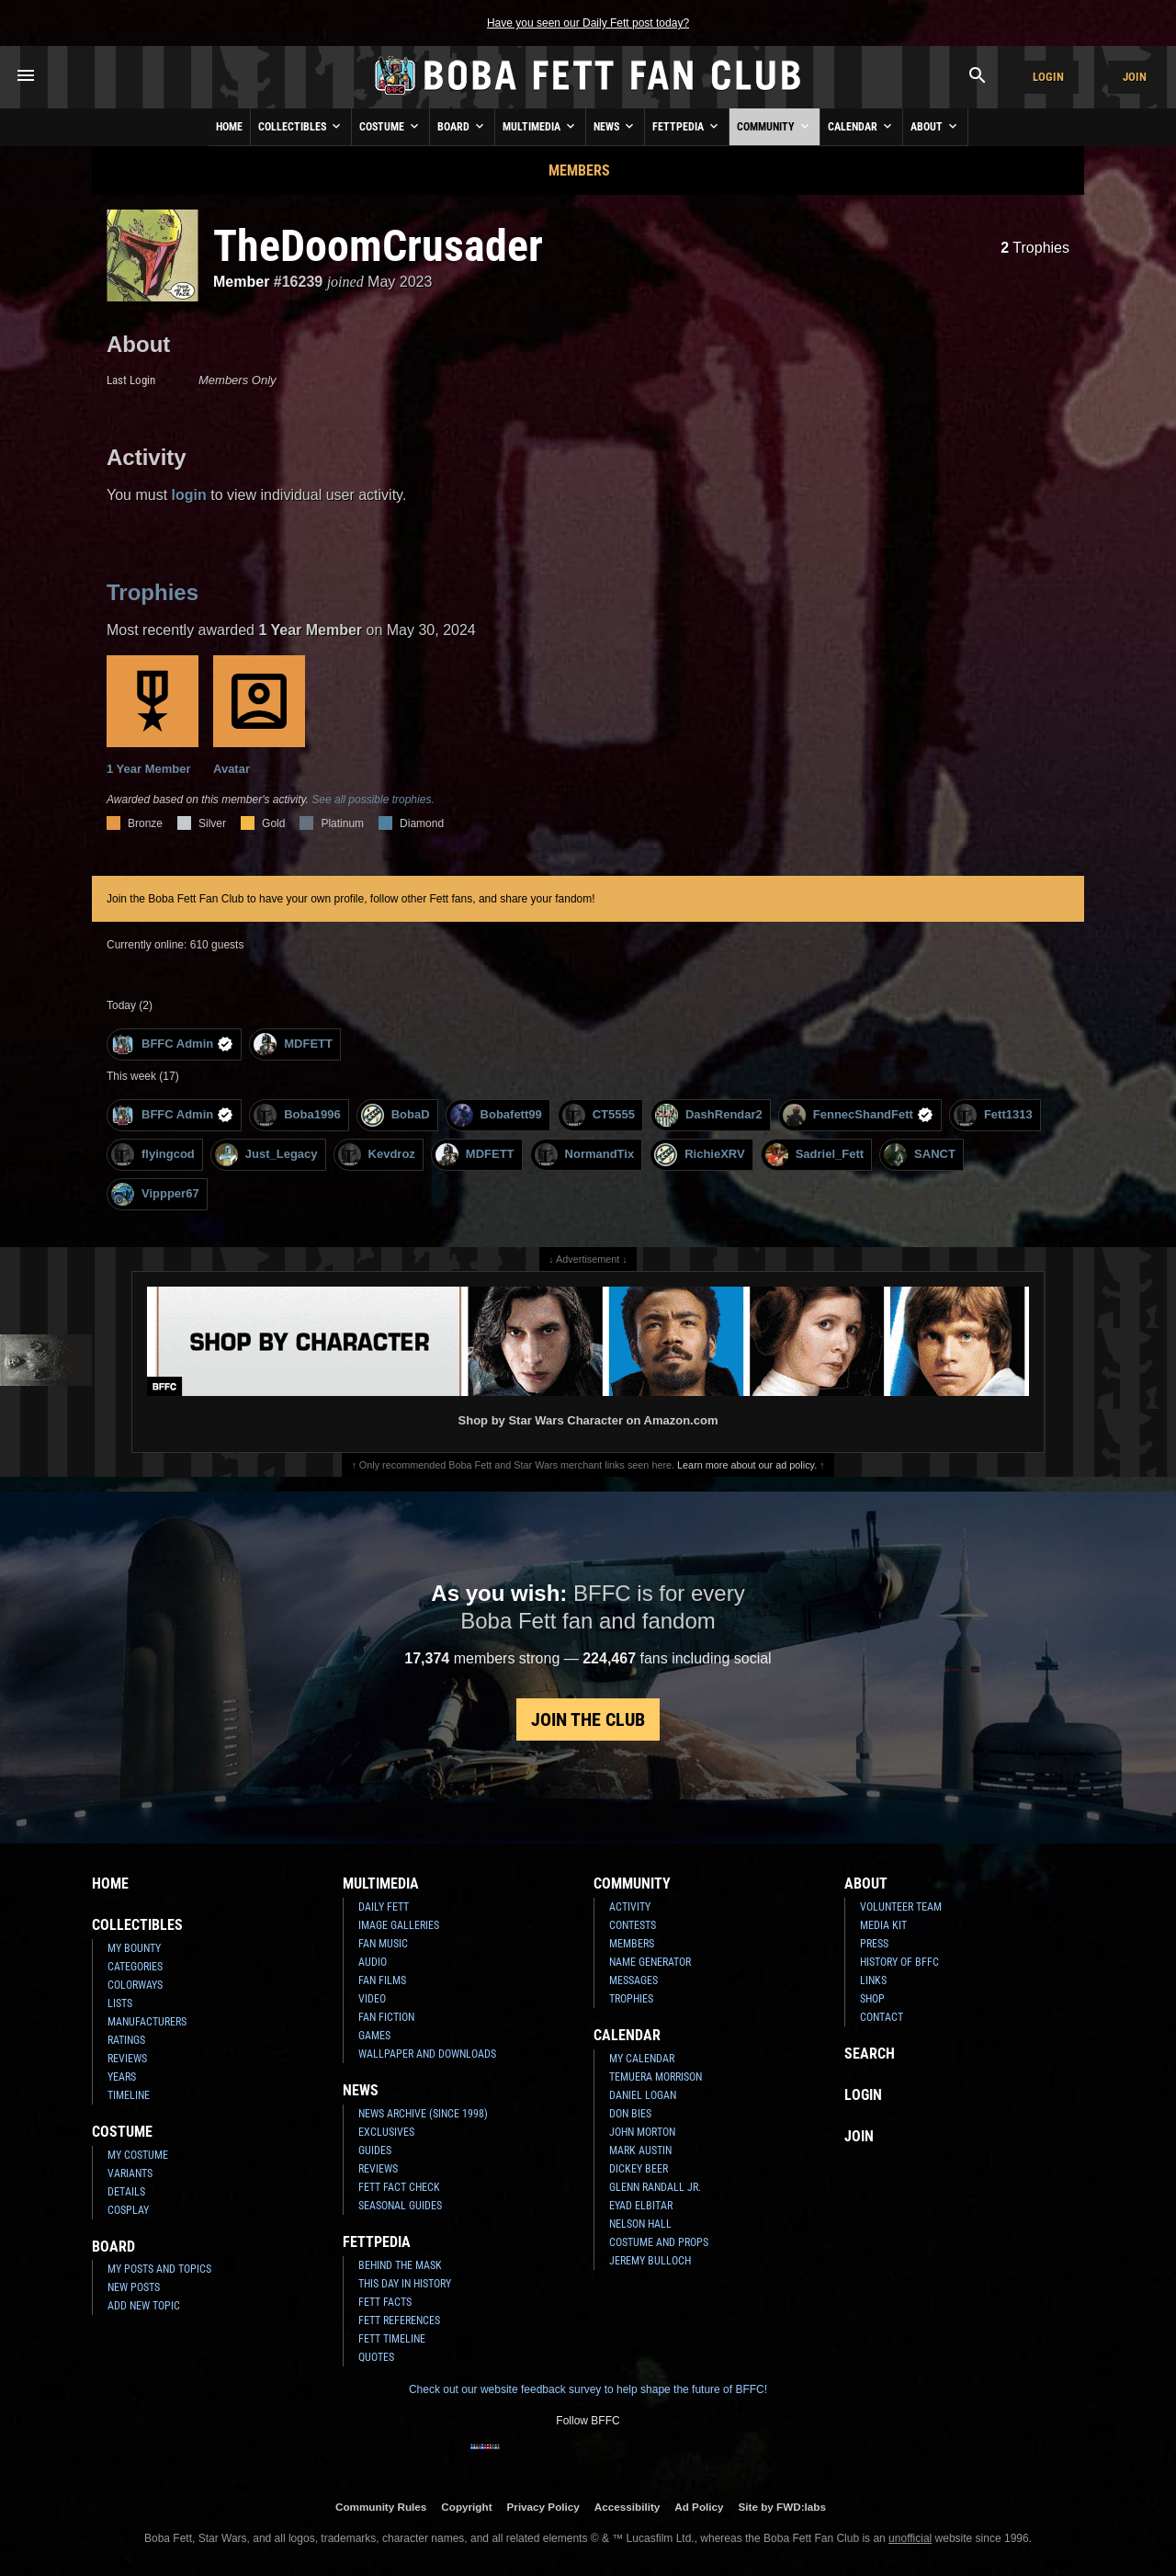 This screenshot has height=2576, width=1176. Describe the element at coordinates (293, 1044) in the screenshot. I see `MDFETT` at that location.